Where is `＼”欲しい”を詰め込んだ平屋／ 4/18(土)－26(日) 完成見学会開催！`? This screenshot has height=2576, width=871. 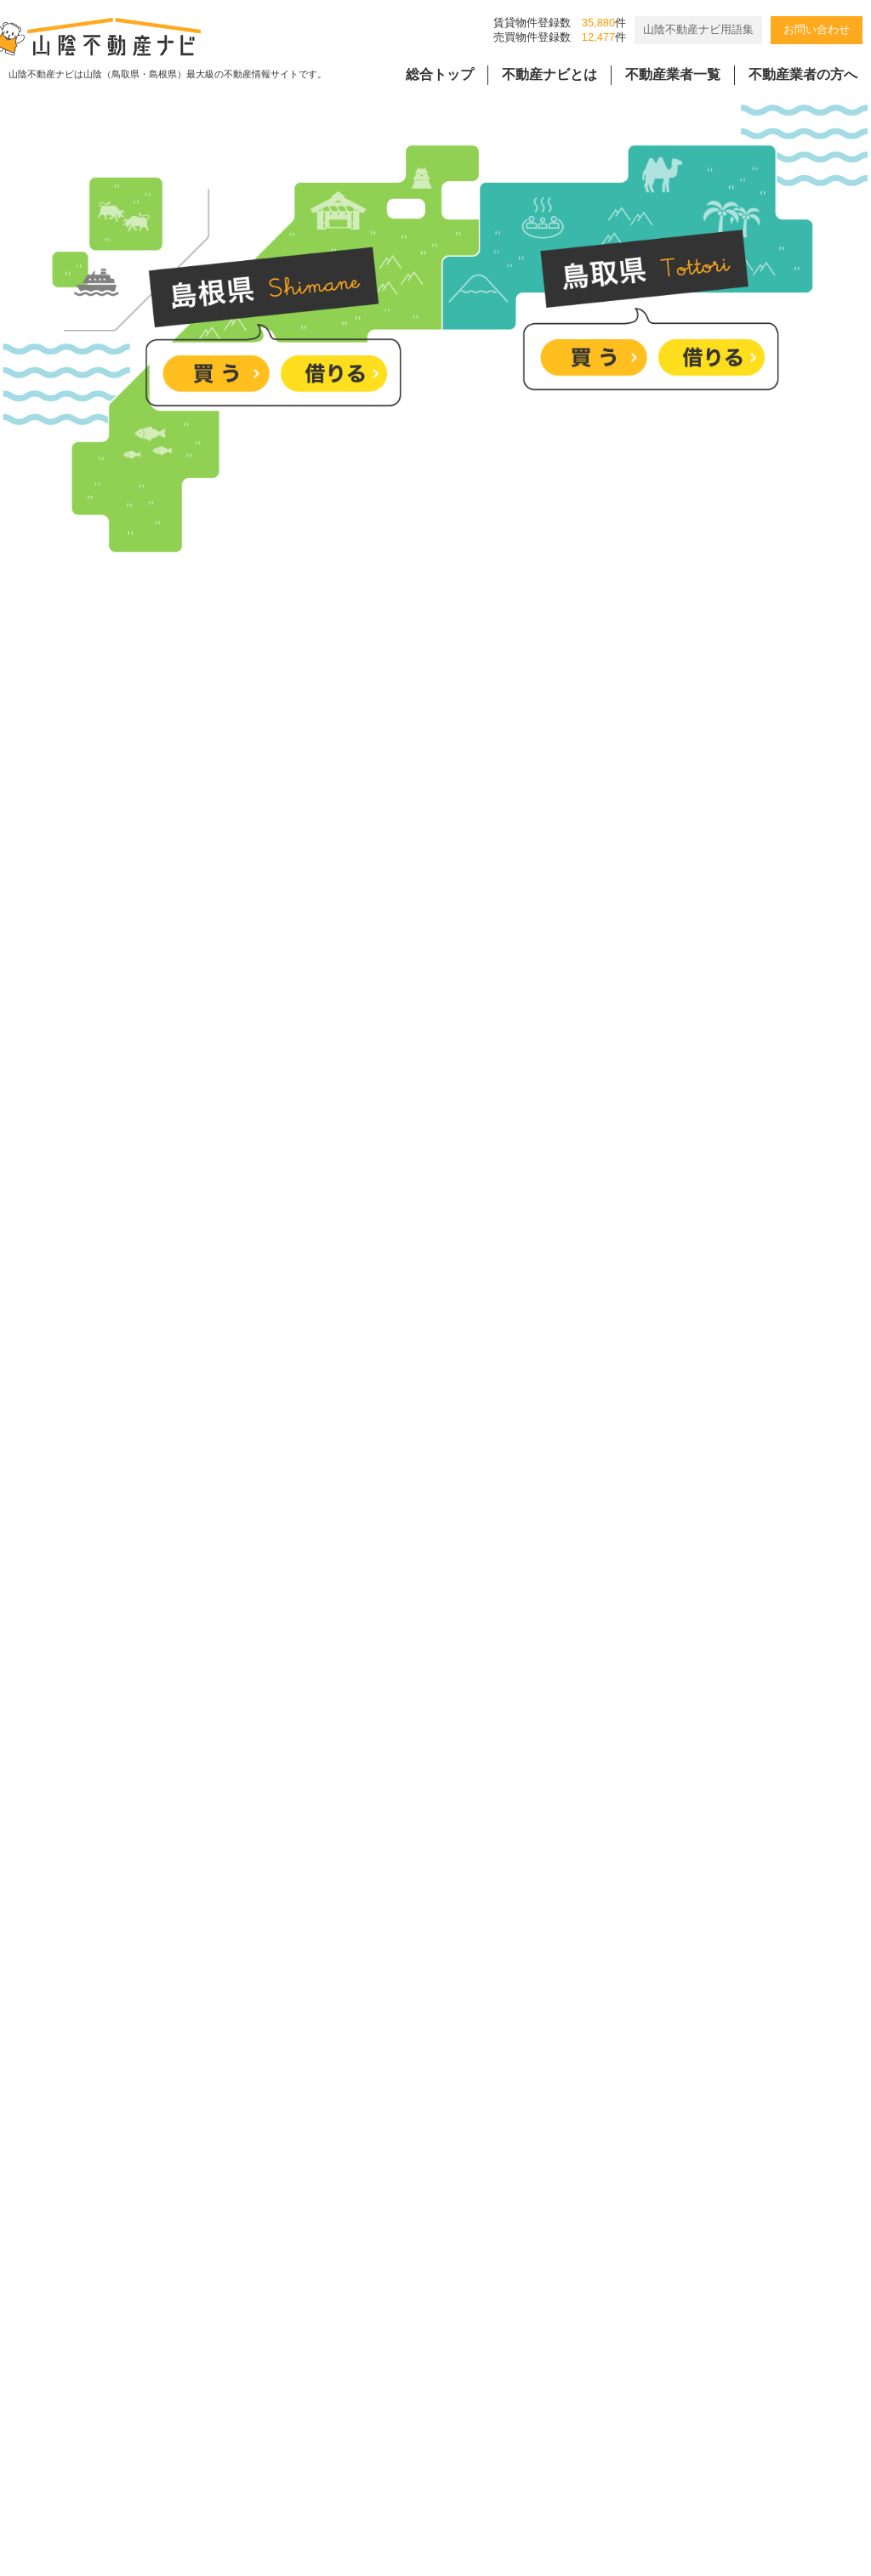 ＼”欲しい”を詰め込んだ平屋／ 4/18(土)－26(日) 完成見学会開催！ is located at coordinates (486, 1796).